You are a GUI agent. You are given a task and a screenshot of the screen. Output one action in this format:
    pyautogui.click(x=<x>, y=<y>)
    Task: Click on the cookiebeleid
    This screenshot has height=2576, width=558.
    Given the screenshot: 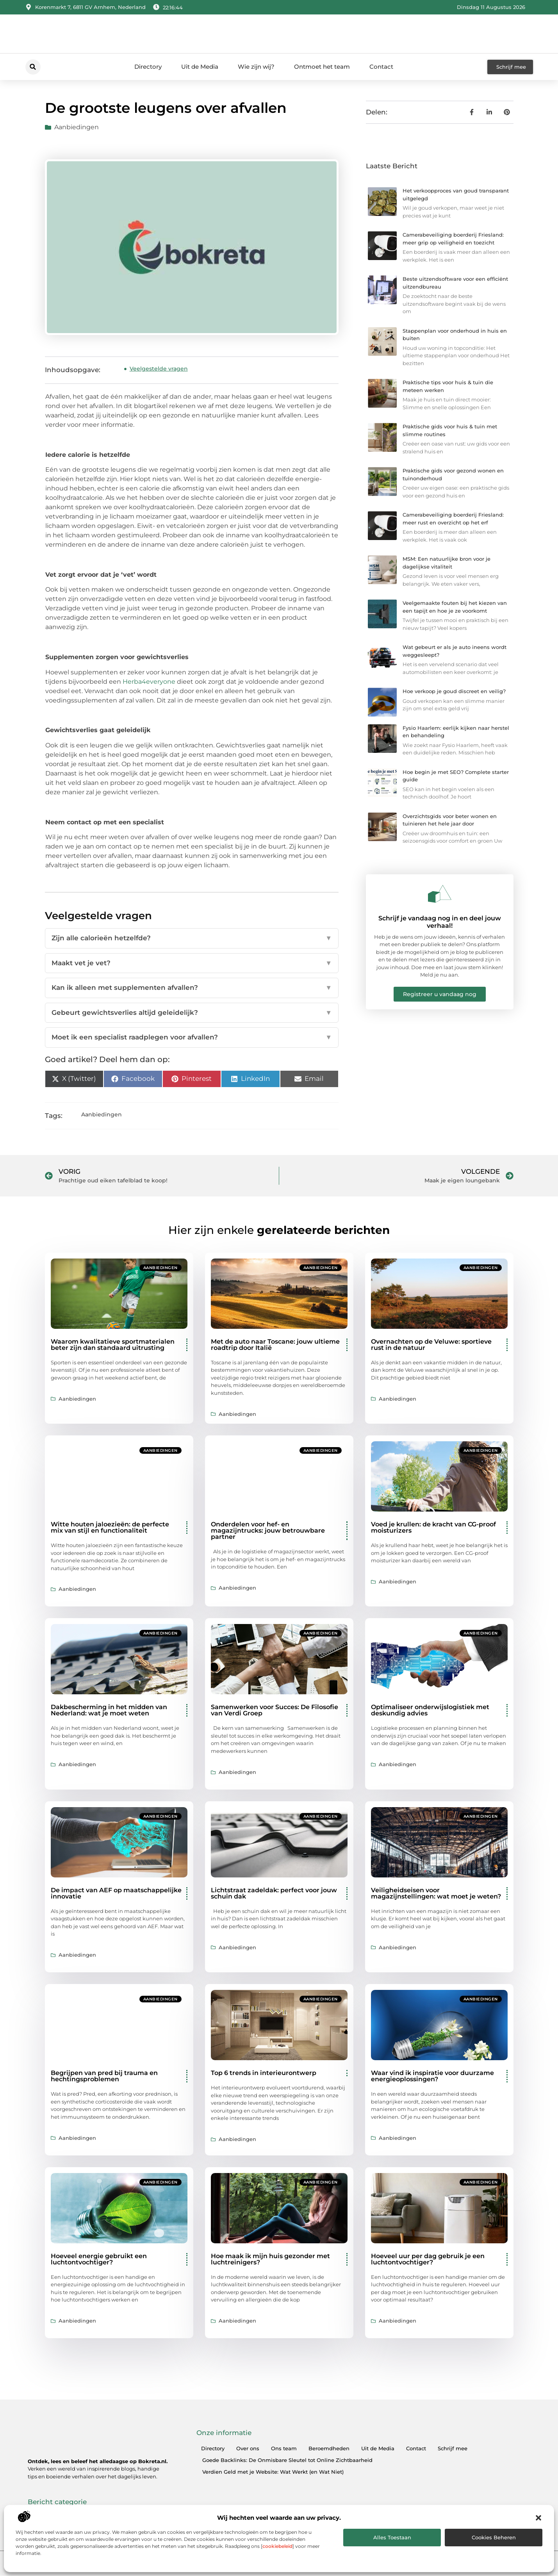 What is the action you would take?
    pyautogui.click(x=277, y=2546)
    